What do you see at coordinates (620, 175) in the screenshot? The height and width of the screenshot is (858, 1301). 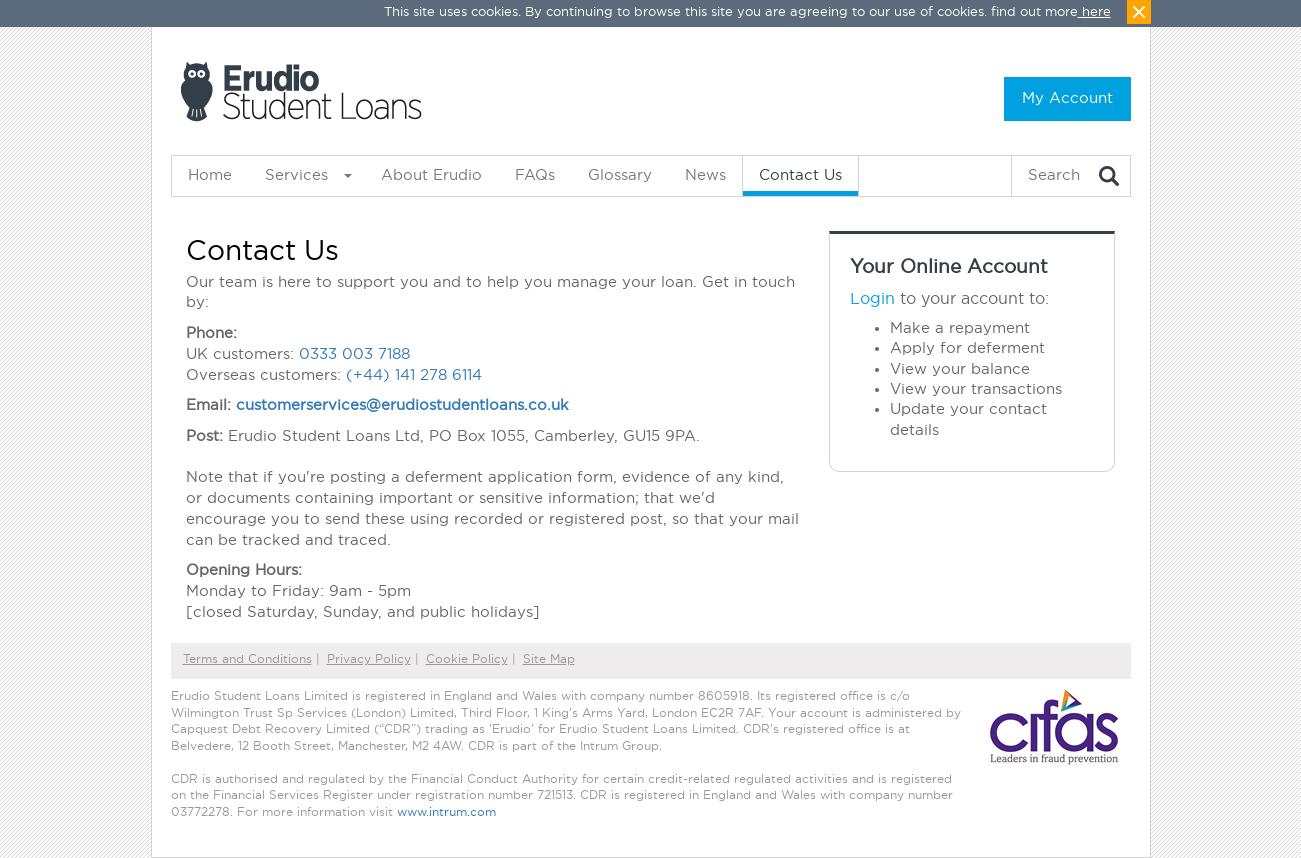 I see `Glossary` at bounding box center [620, 175].